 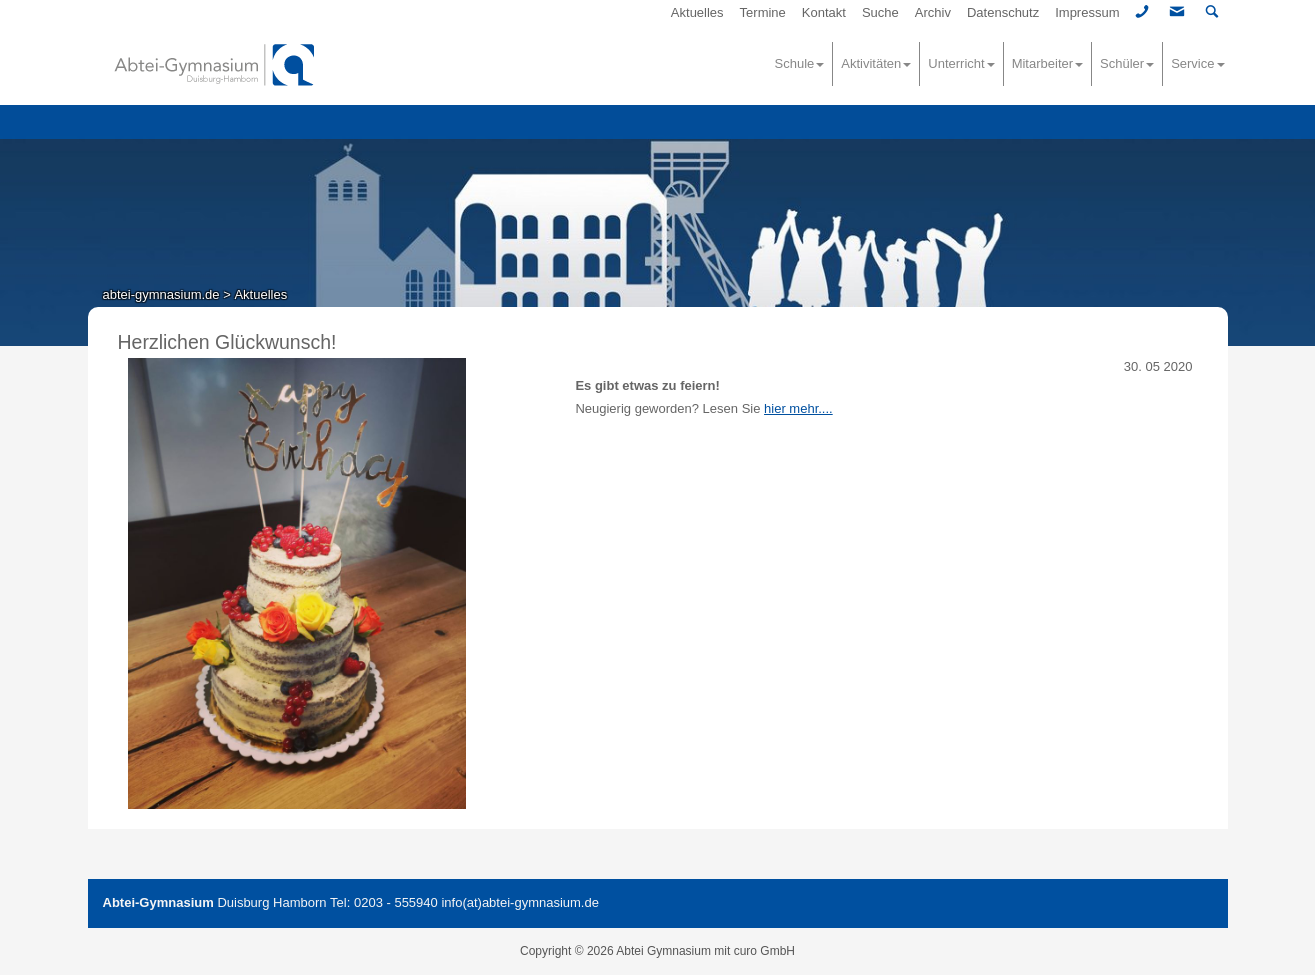 What do you see at coordinates (933, 12) in the screenshot?
I see `Archiv` at bounding box center [933, 12].